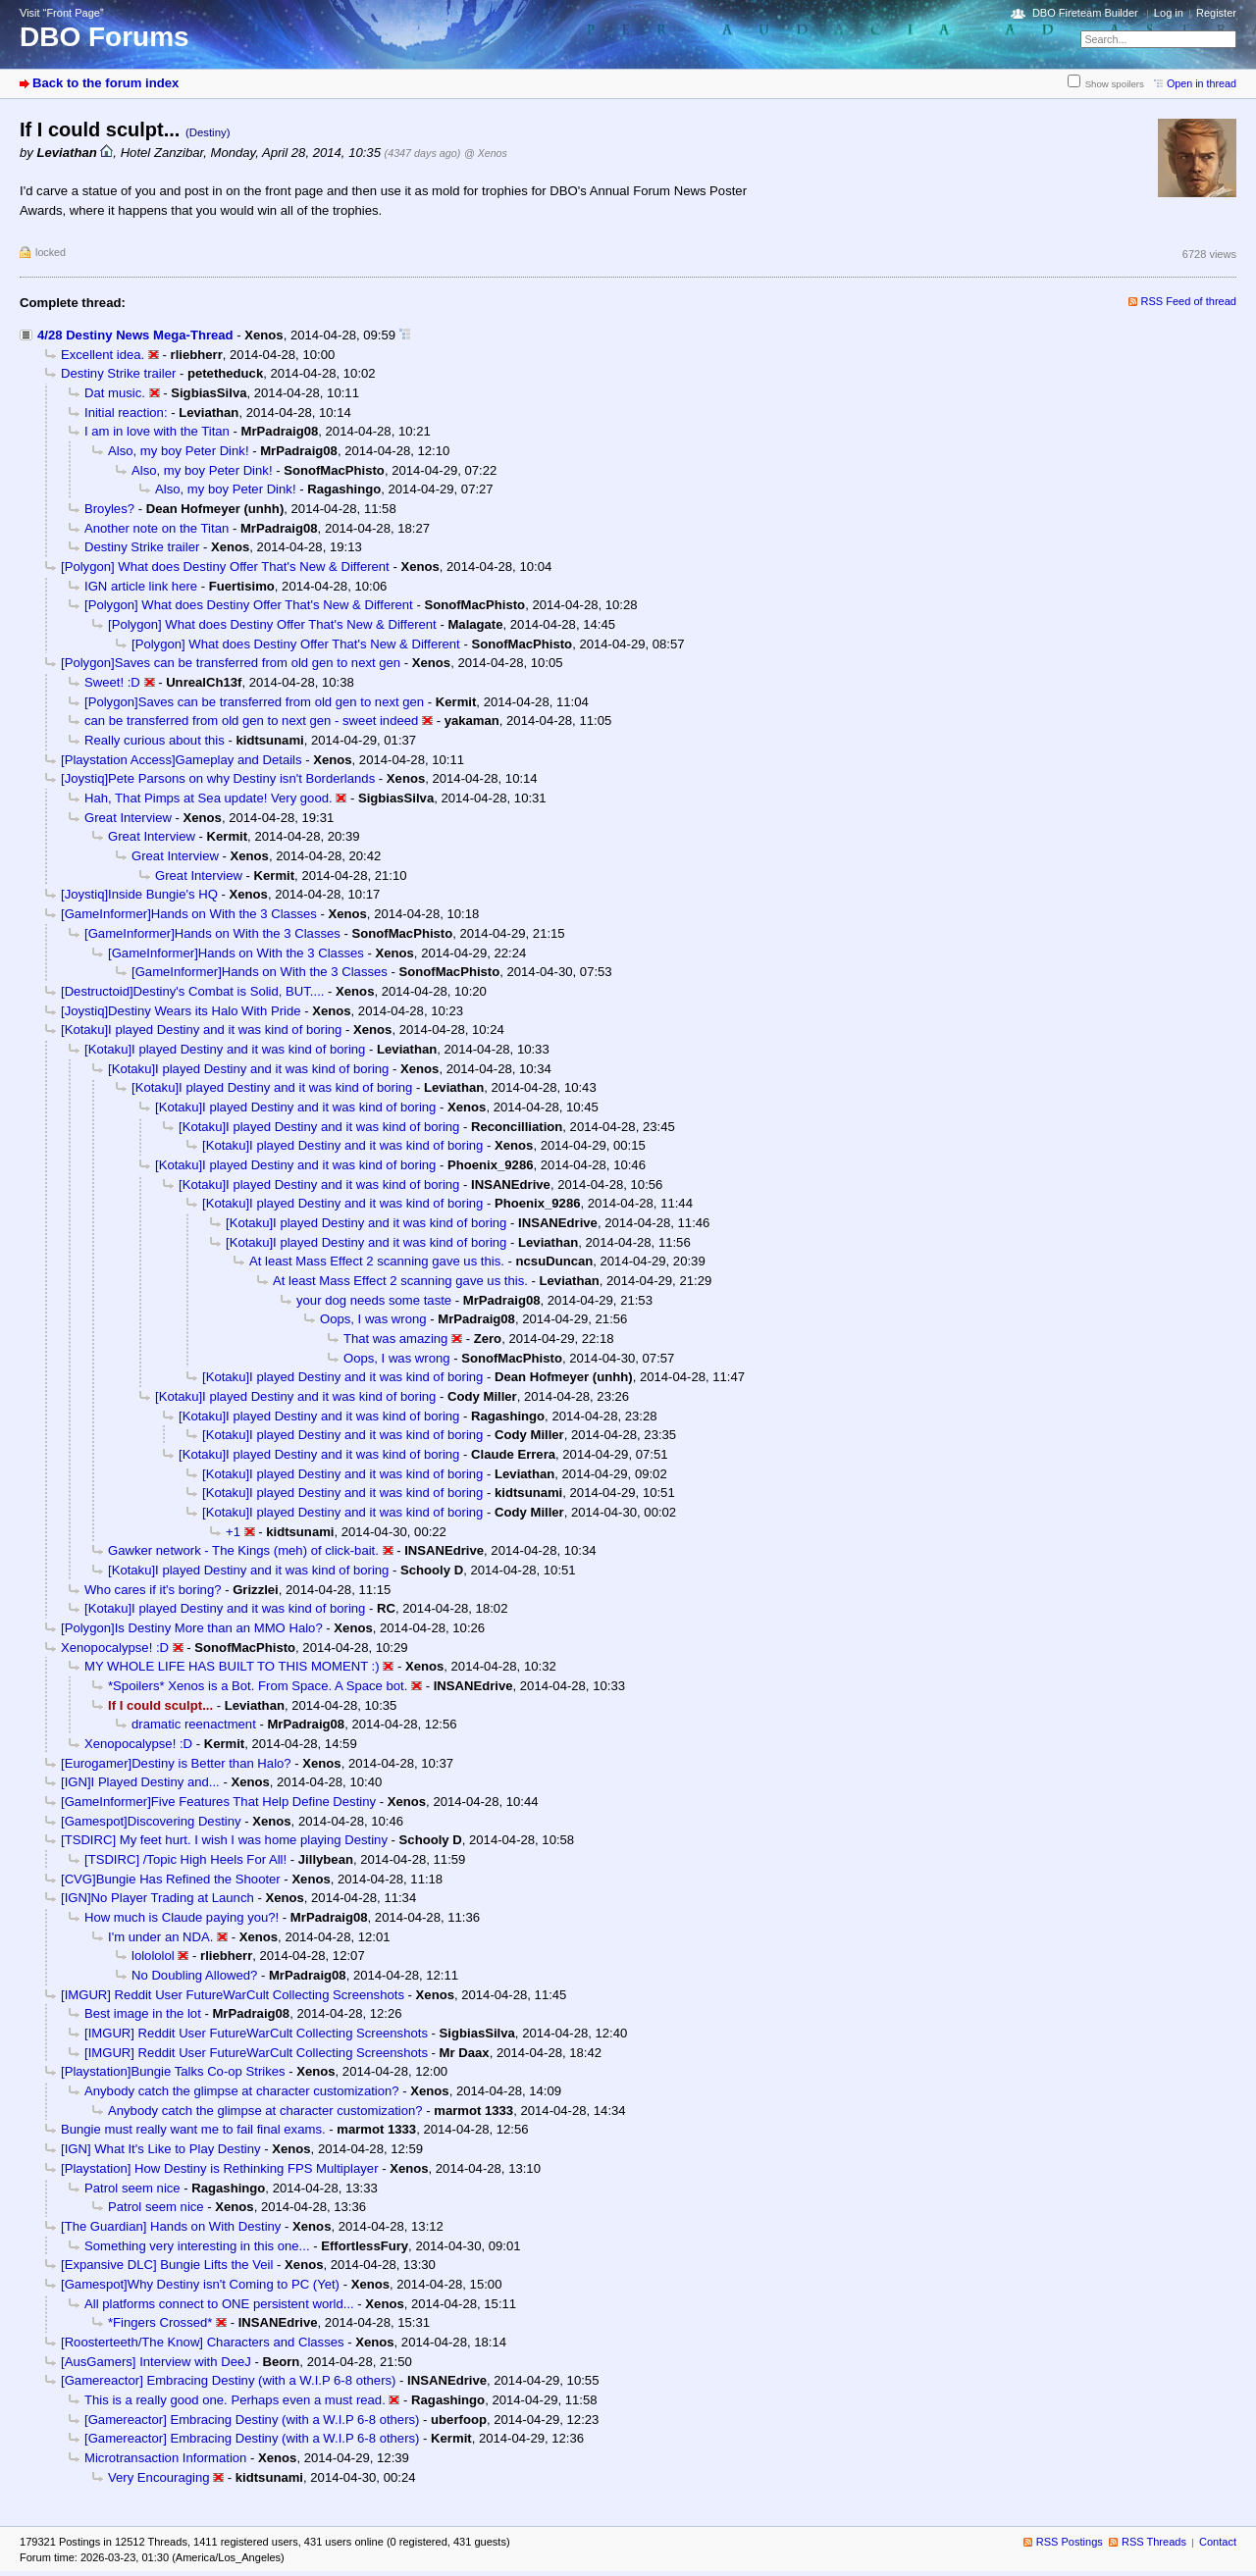 The height and width of the screenshot is (2576, 1256). Describe the element at coordinates (241, 2091) in the screenshot. I see `Anybody catch the glimpse at character customization?` at that location.